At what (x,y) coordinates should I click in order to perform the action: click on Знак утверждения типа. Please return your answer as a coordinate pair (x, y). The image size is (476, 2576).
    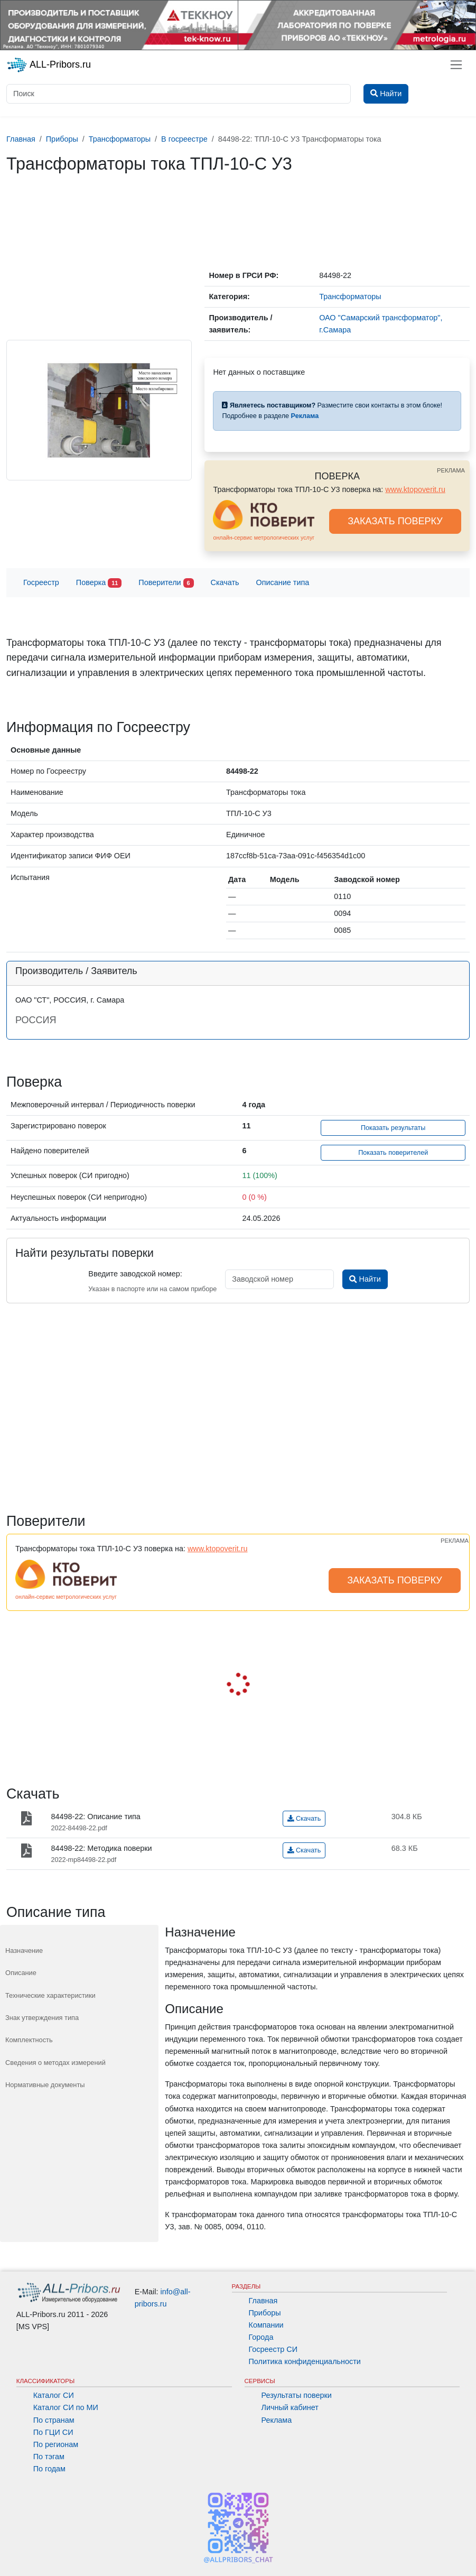
    Looking at the image, I should click on (42, 2018).